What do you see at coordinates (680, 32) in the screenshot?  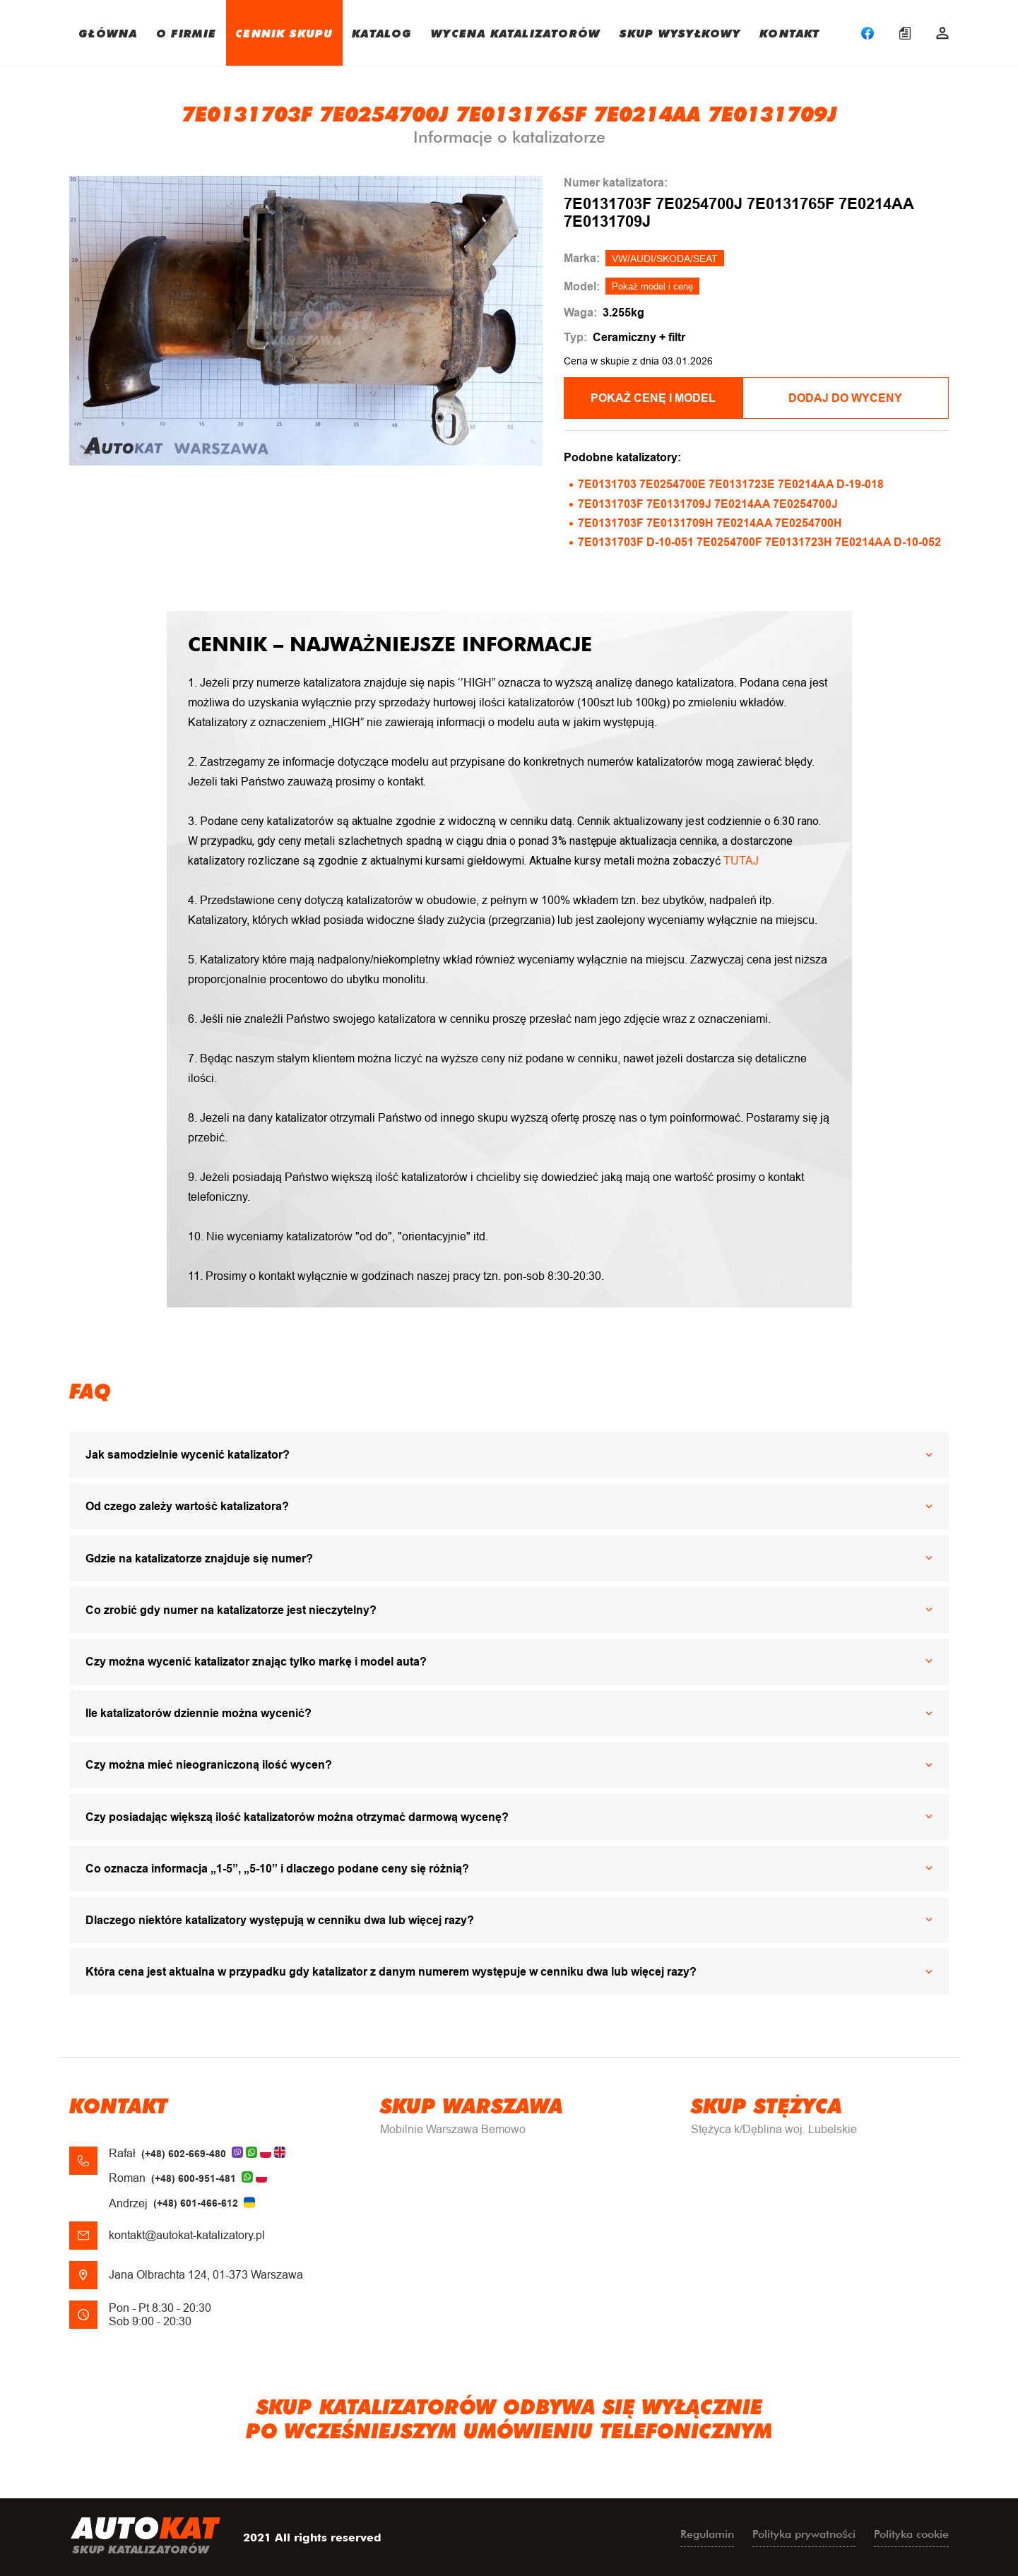 I see `SKUP WYSYŁKOWY` at bounding box center [680, 32].